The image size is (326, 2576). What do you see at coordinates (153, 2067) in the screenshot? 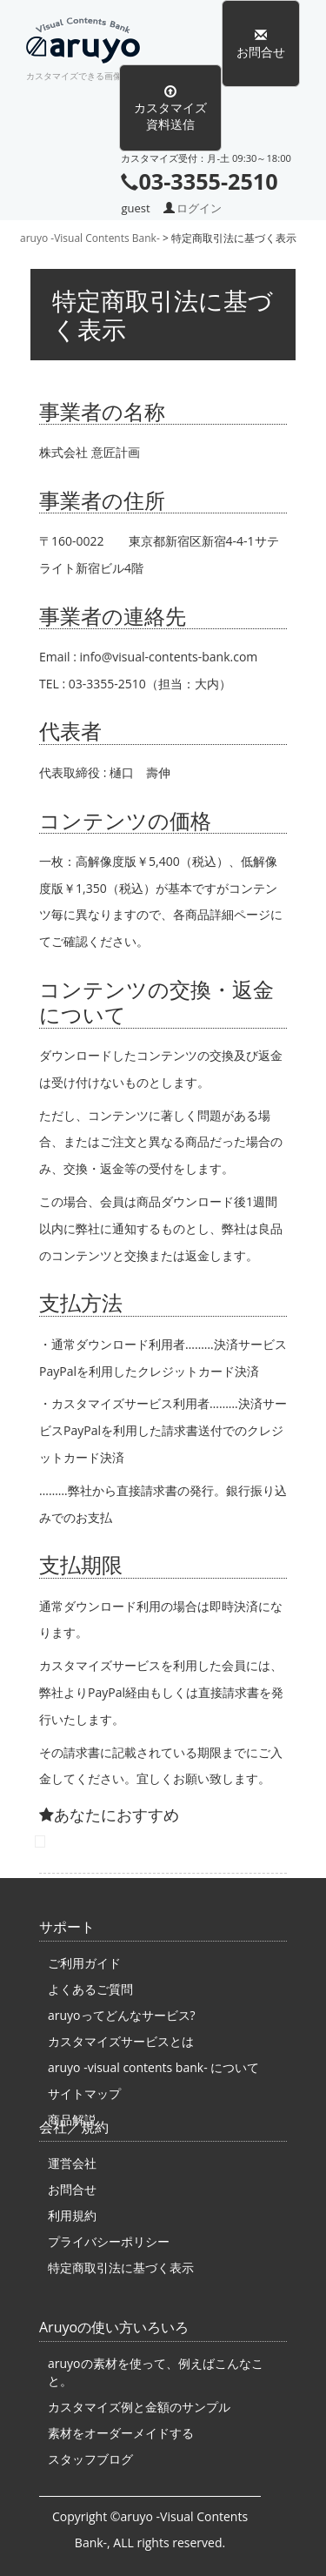
I see `aruyo -visual contents bank- について` at bounding box center [153, 2067].